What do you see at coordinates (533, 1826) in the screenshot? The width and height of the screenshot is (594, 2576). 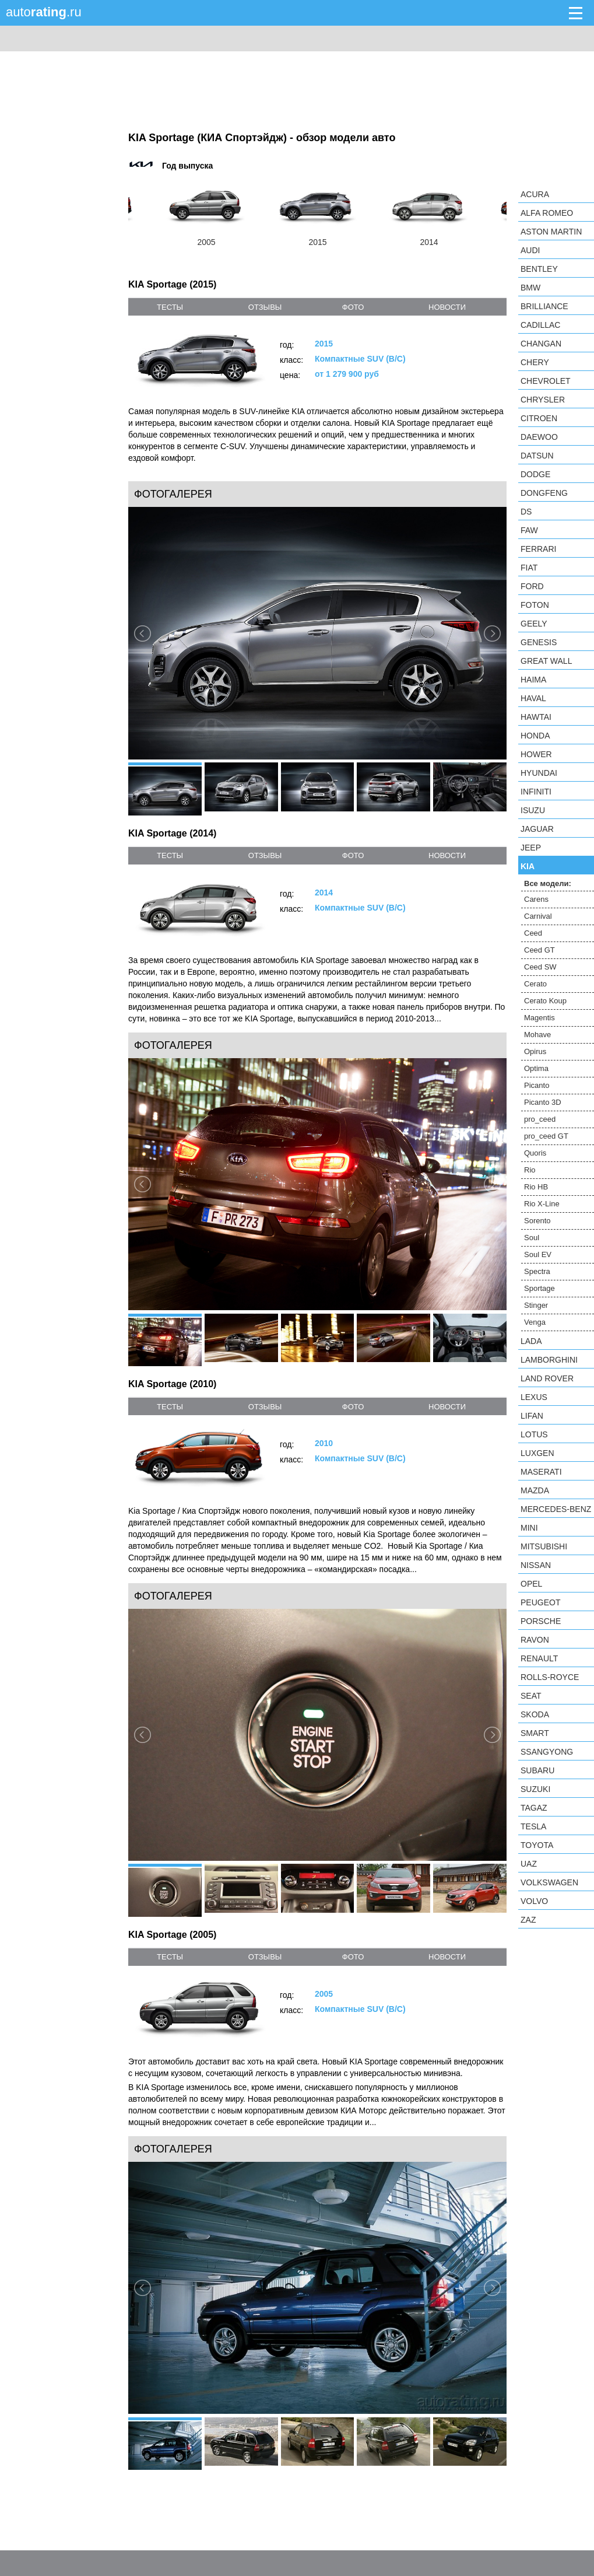 I see `Tesla` at bounding box center [533, 1826].